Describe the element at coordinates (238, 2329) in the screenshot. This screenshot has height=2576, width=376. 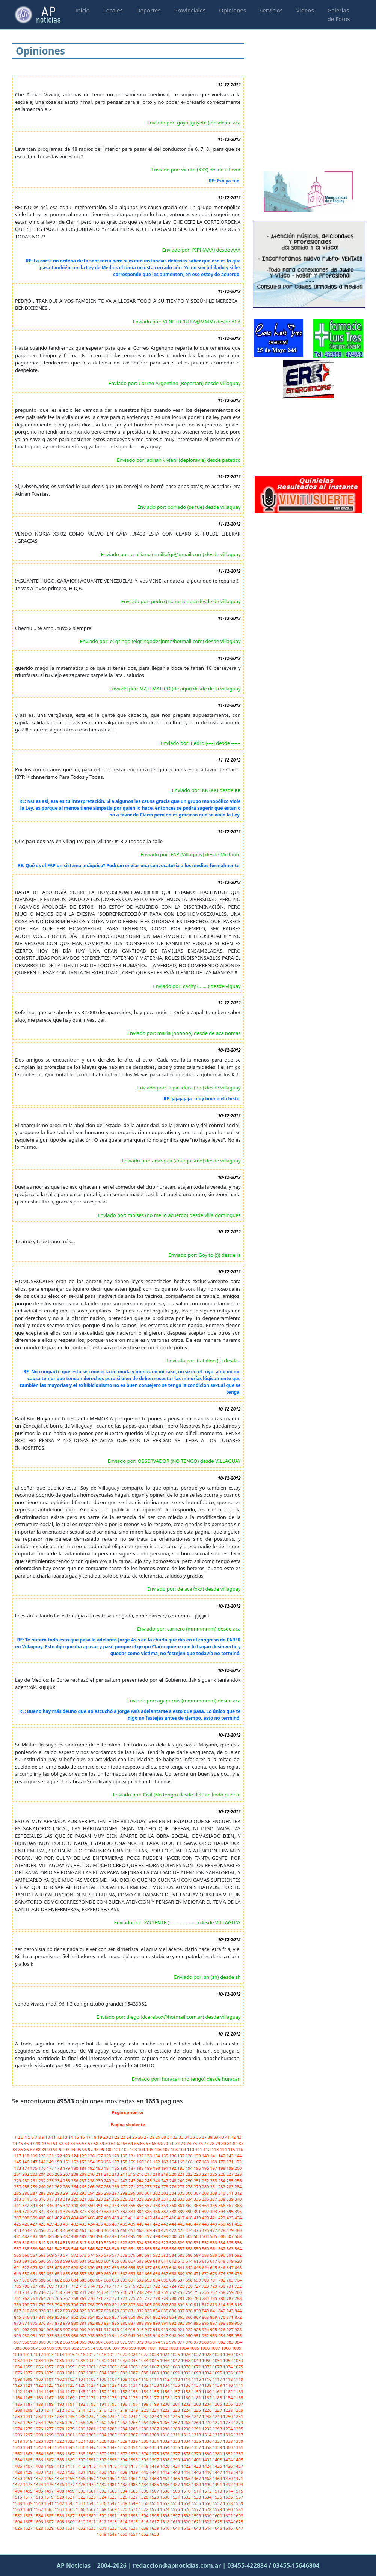
I see `928` at that location.